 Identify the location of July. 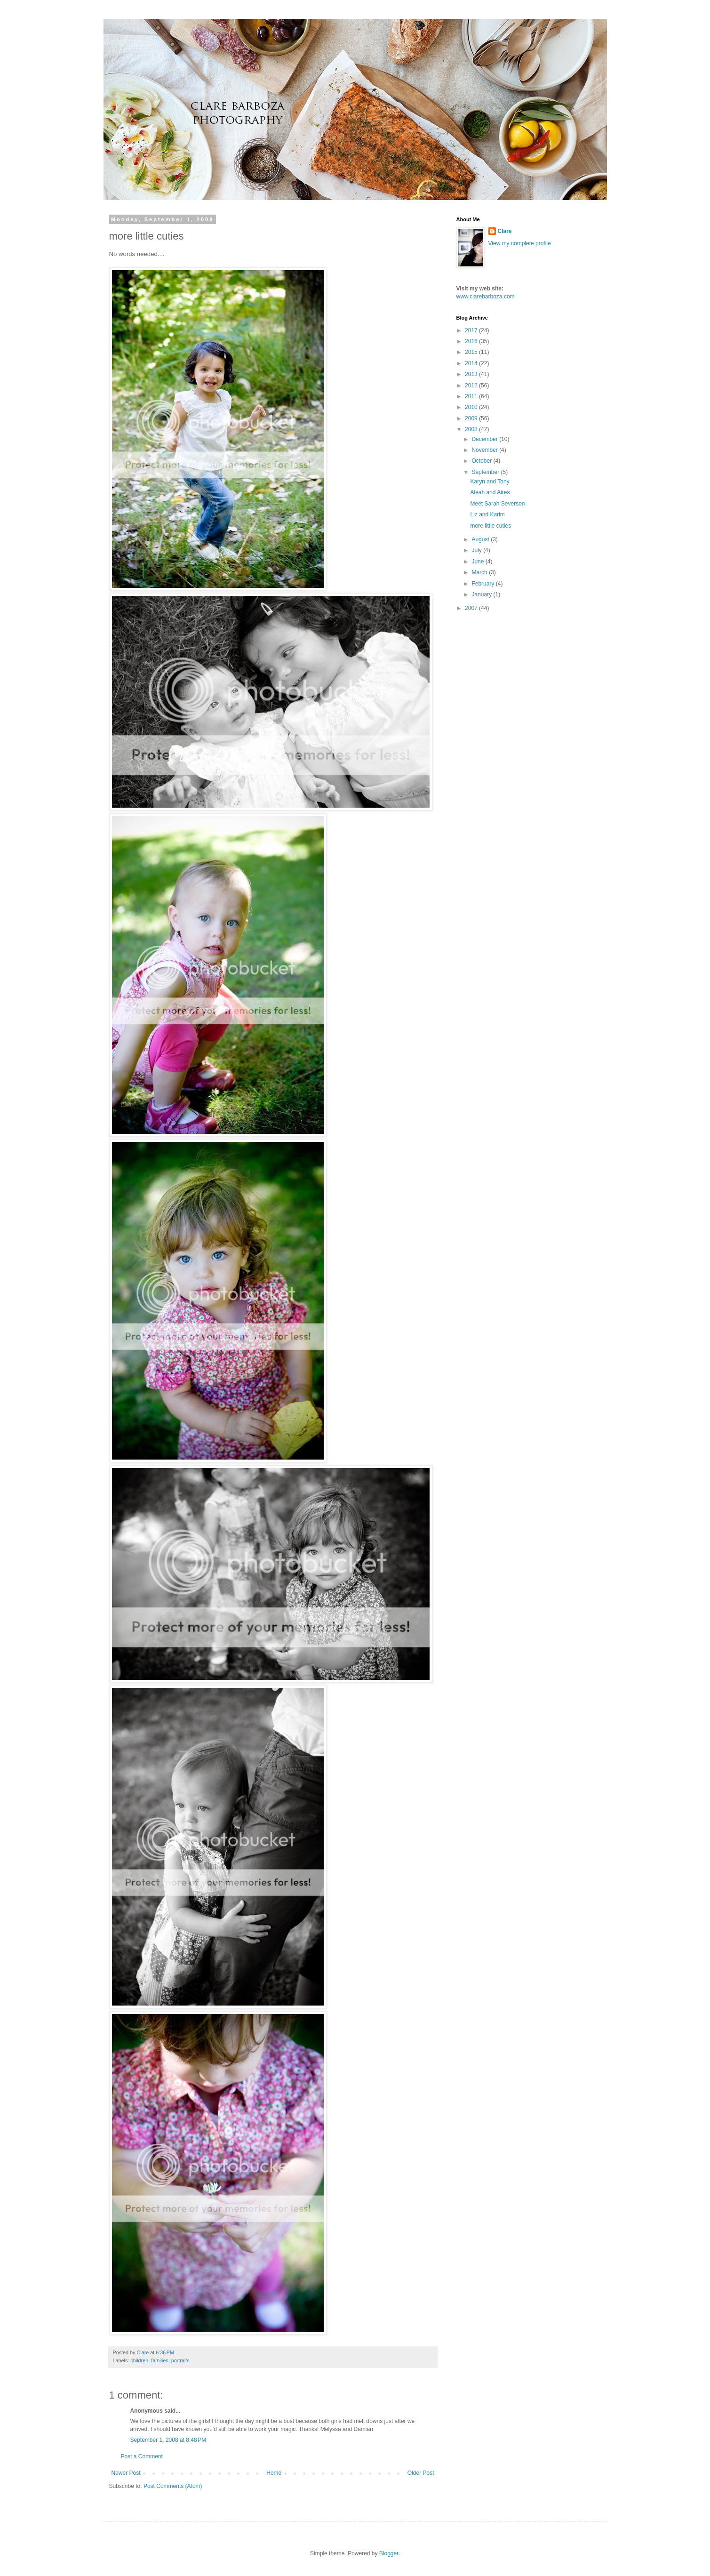
(477, 550).